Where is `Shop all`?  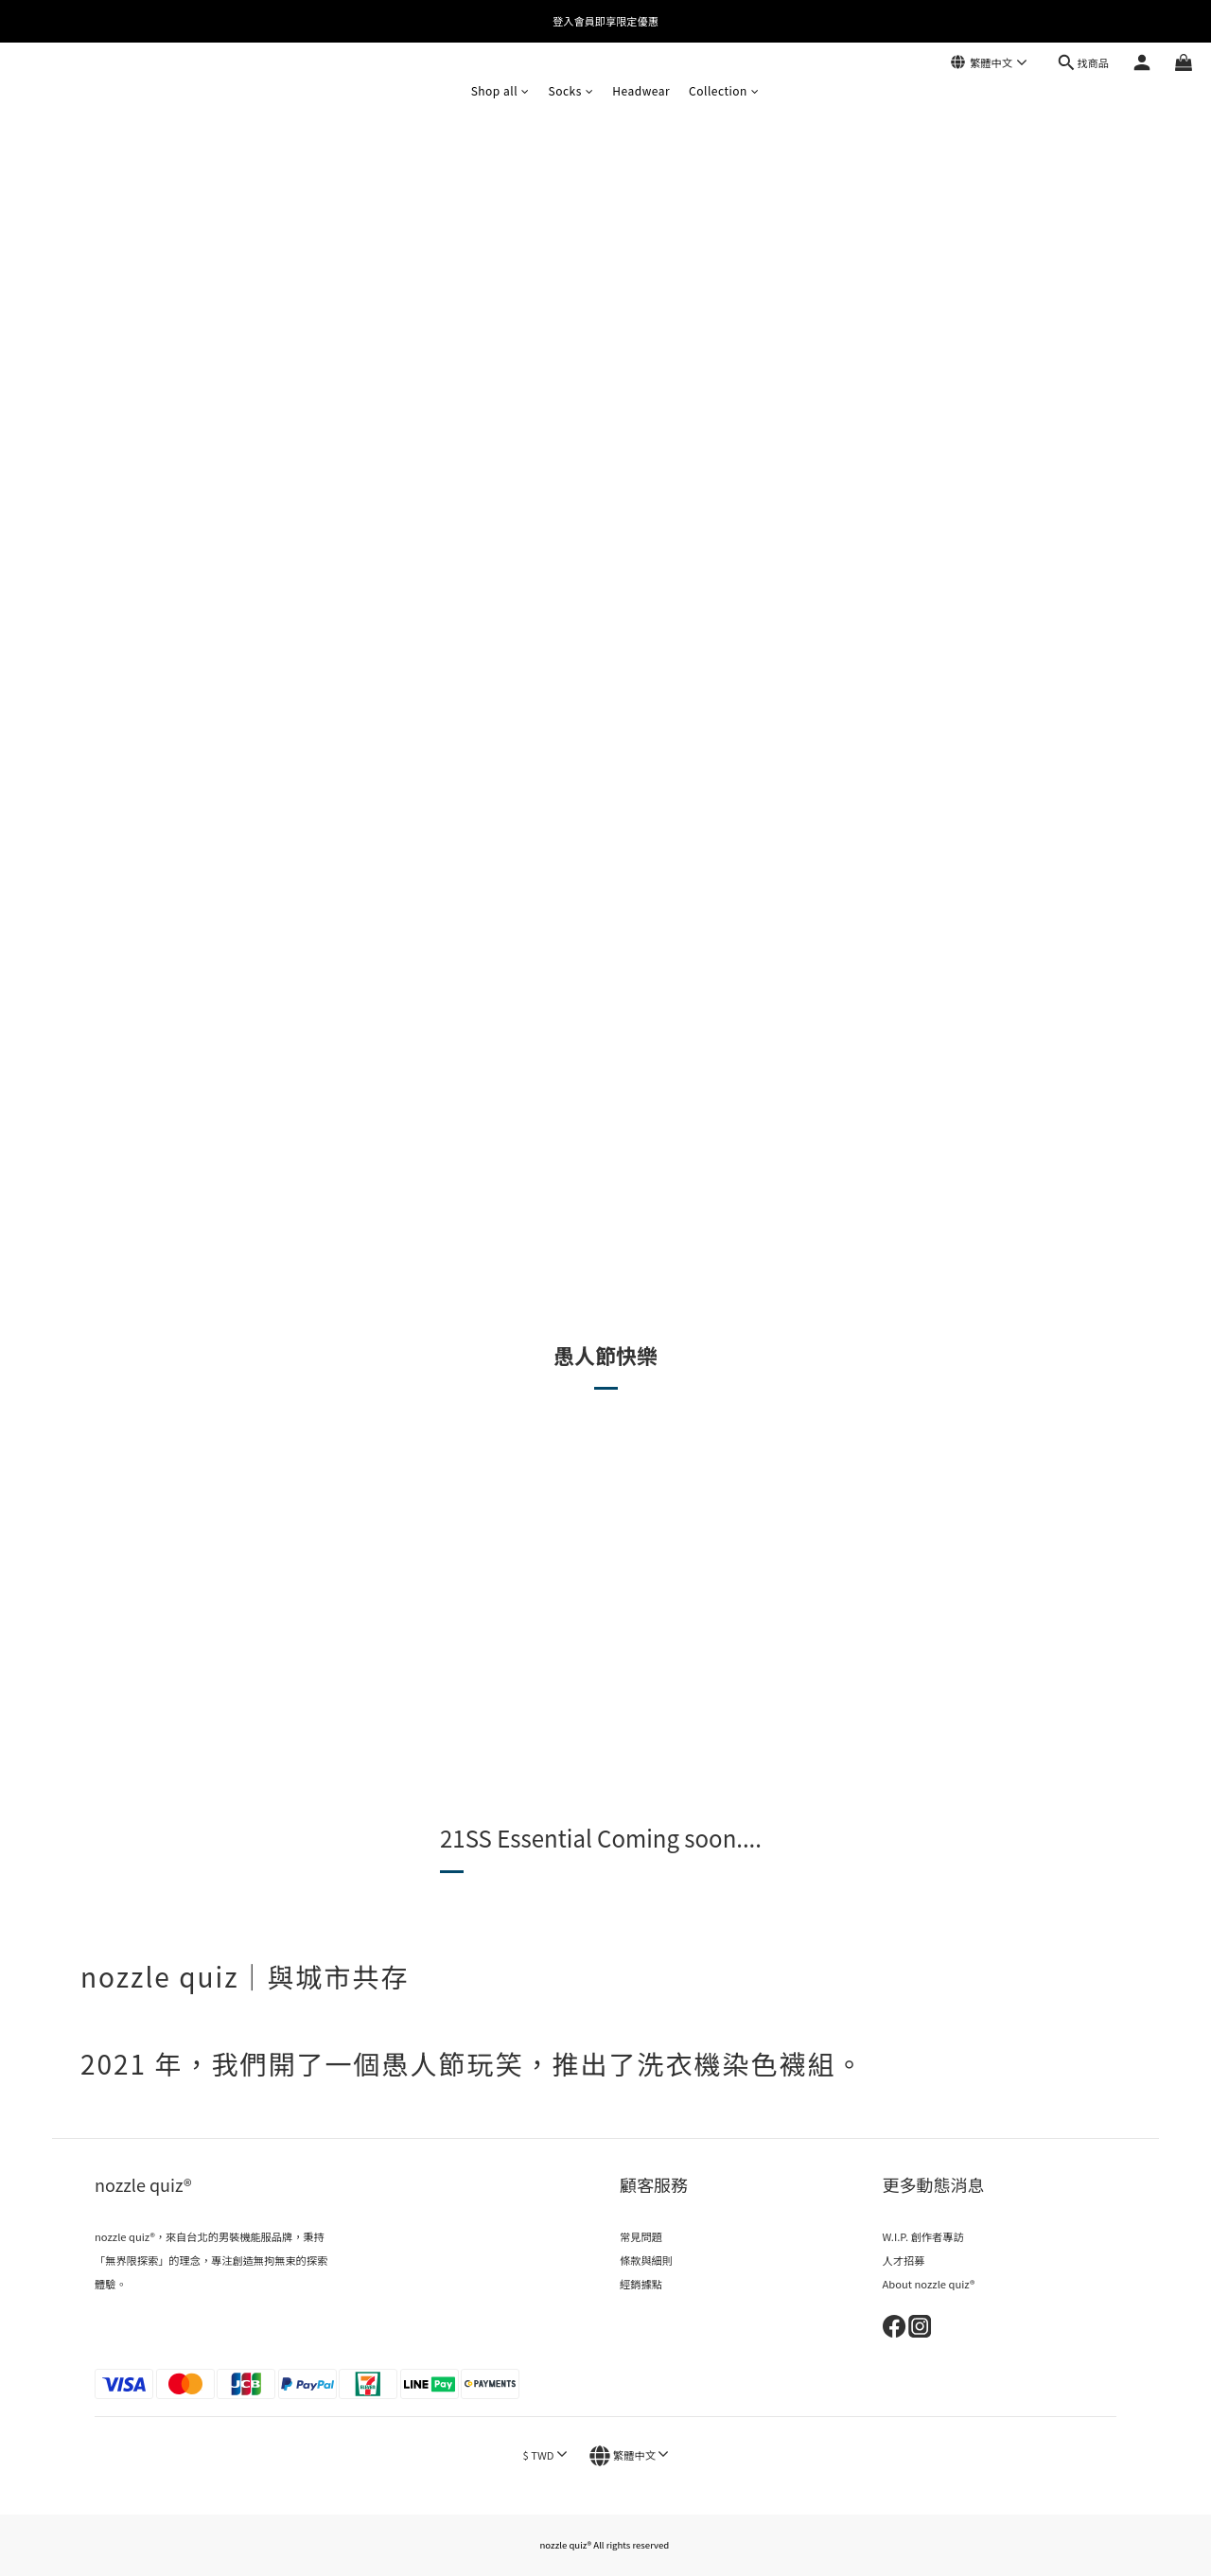 Shop all is located at coordinates (500, 90).